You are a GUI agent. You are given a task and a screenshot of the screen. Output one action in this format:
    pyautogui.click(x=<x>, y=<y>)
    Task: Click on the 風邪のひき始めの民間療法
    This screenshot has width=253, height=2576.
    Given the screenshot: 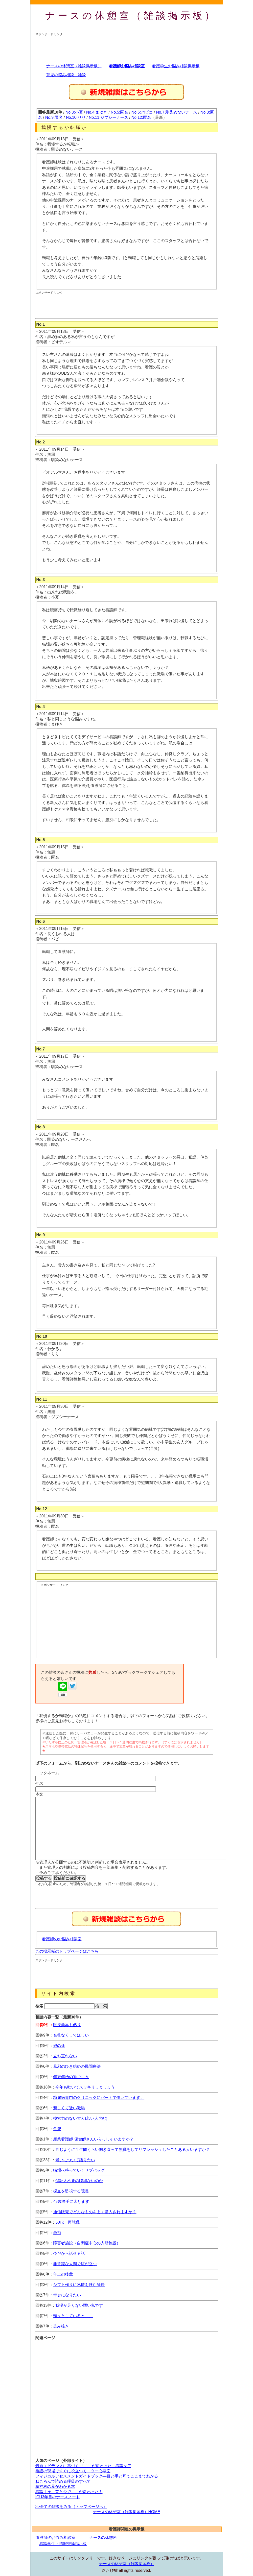 What is the action you would take?
    pyautogui.click(x=77, y=2066)
    